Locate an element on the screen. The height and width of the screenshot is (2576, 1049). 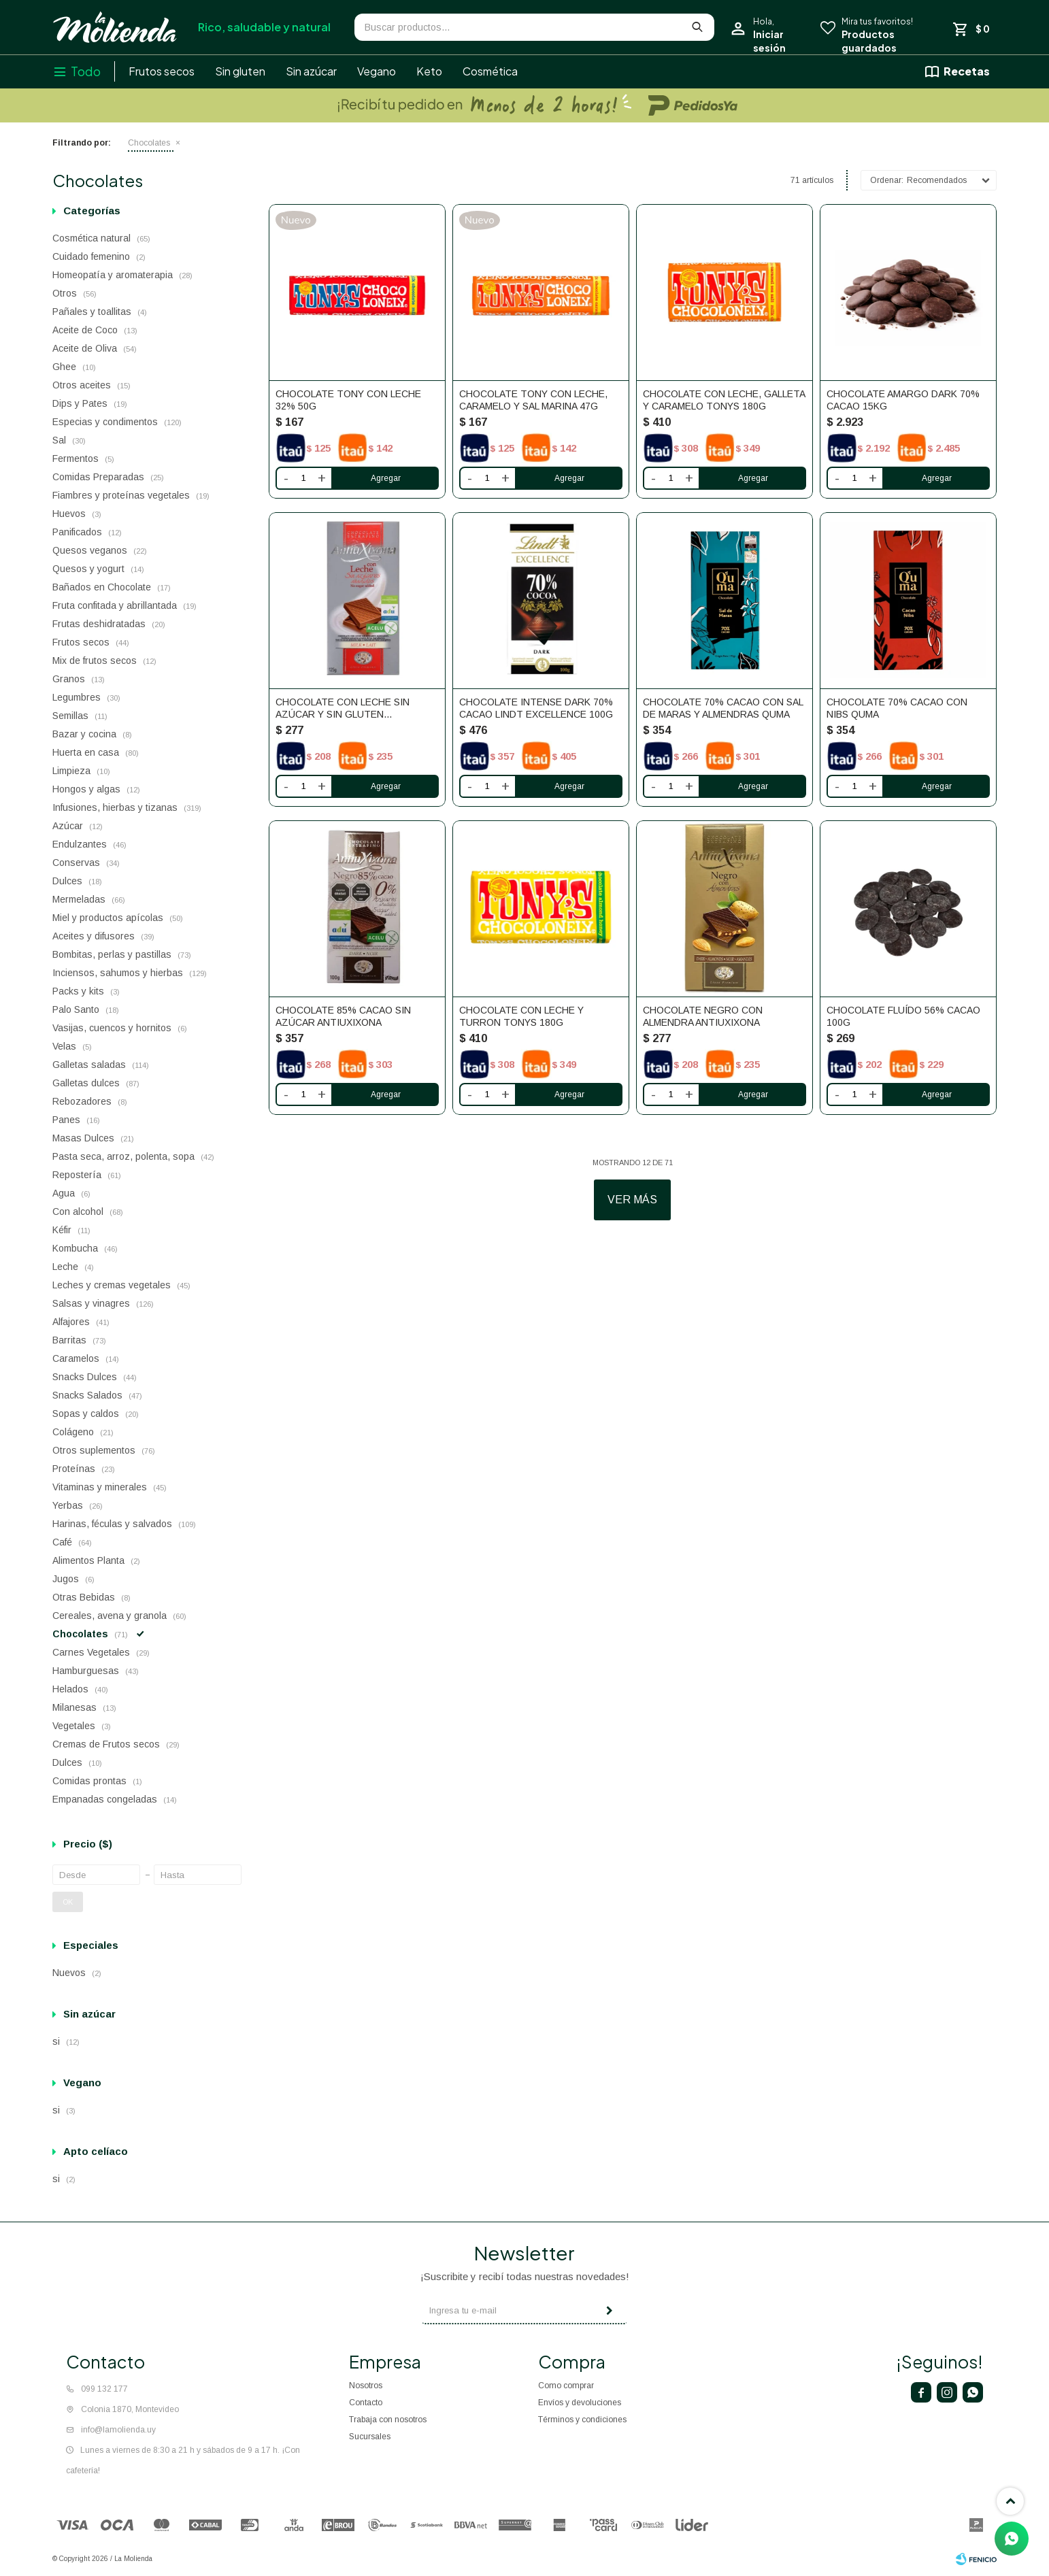
Nosotros is located at coordinates (365, 2385).